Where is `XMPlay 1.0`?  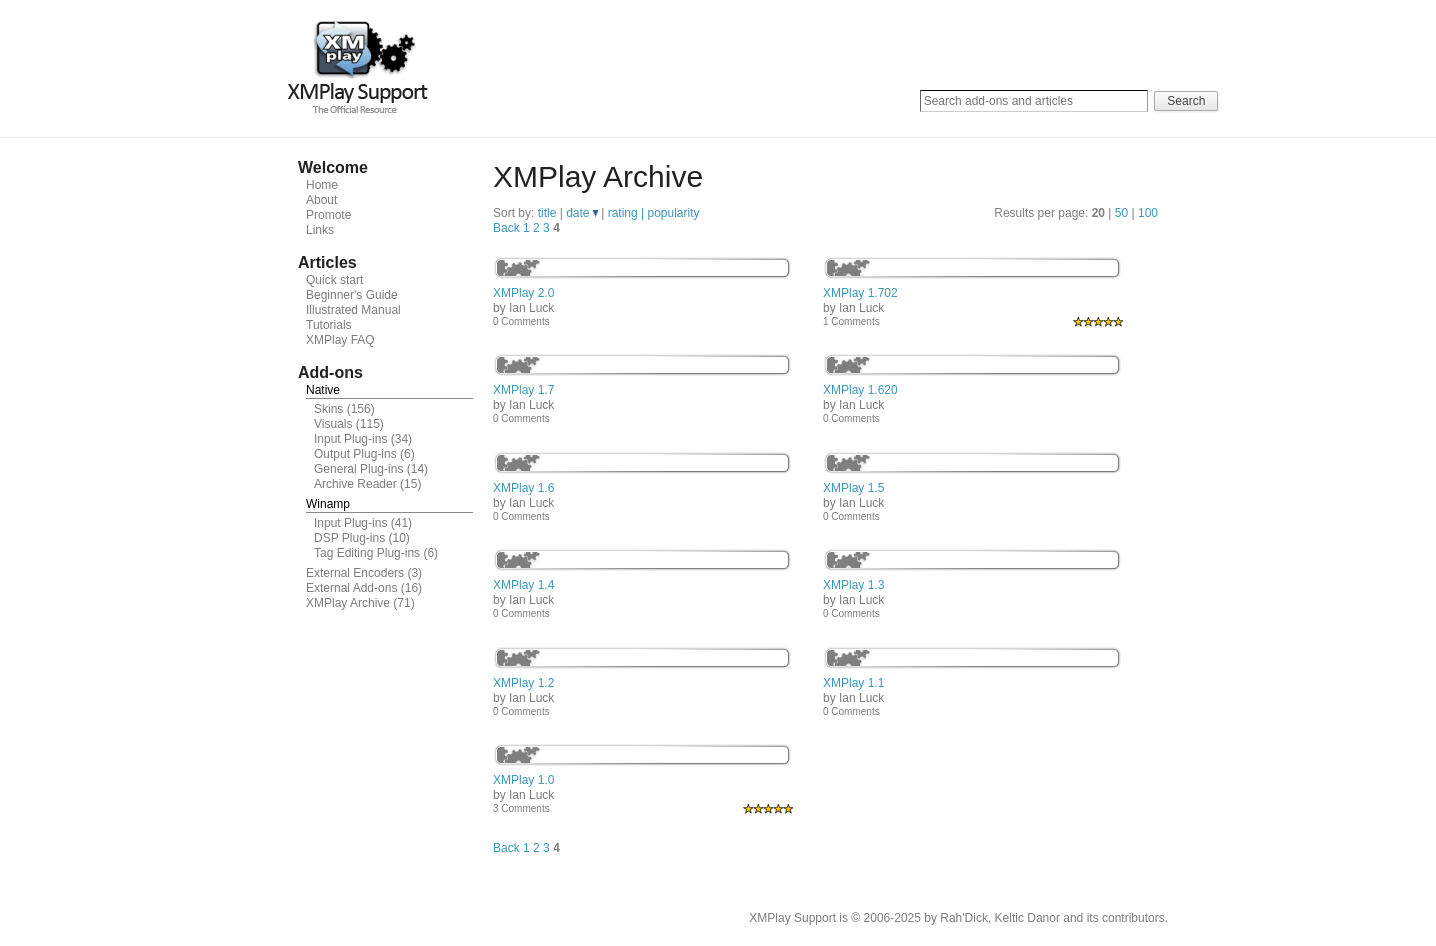 XMPlay 1.0 is located at coordinates (523, 780).